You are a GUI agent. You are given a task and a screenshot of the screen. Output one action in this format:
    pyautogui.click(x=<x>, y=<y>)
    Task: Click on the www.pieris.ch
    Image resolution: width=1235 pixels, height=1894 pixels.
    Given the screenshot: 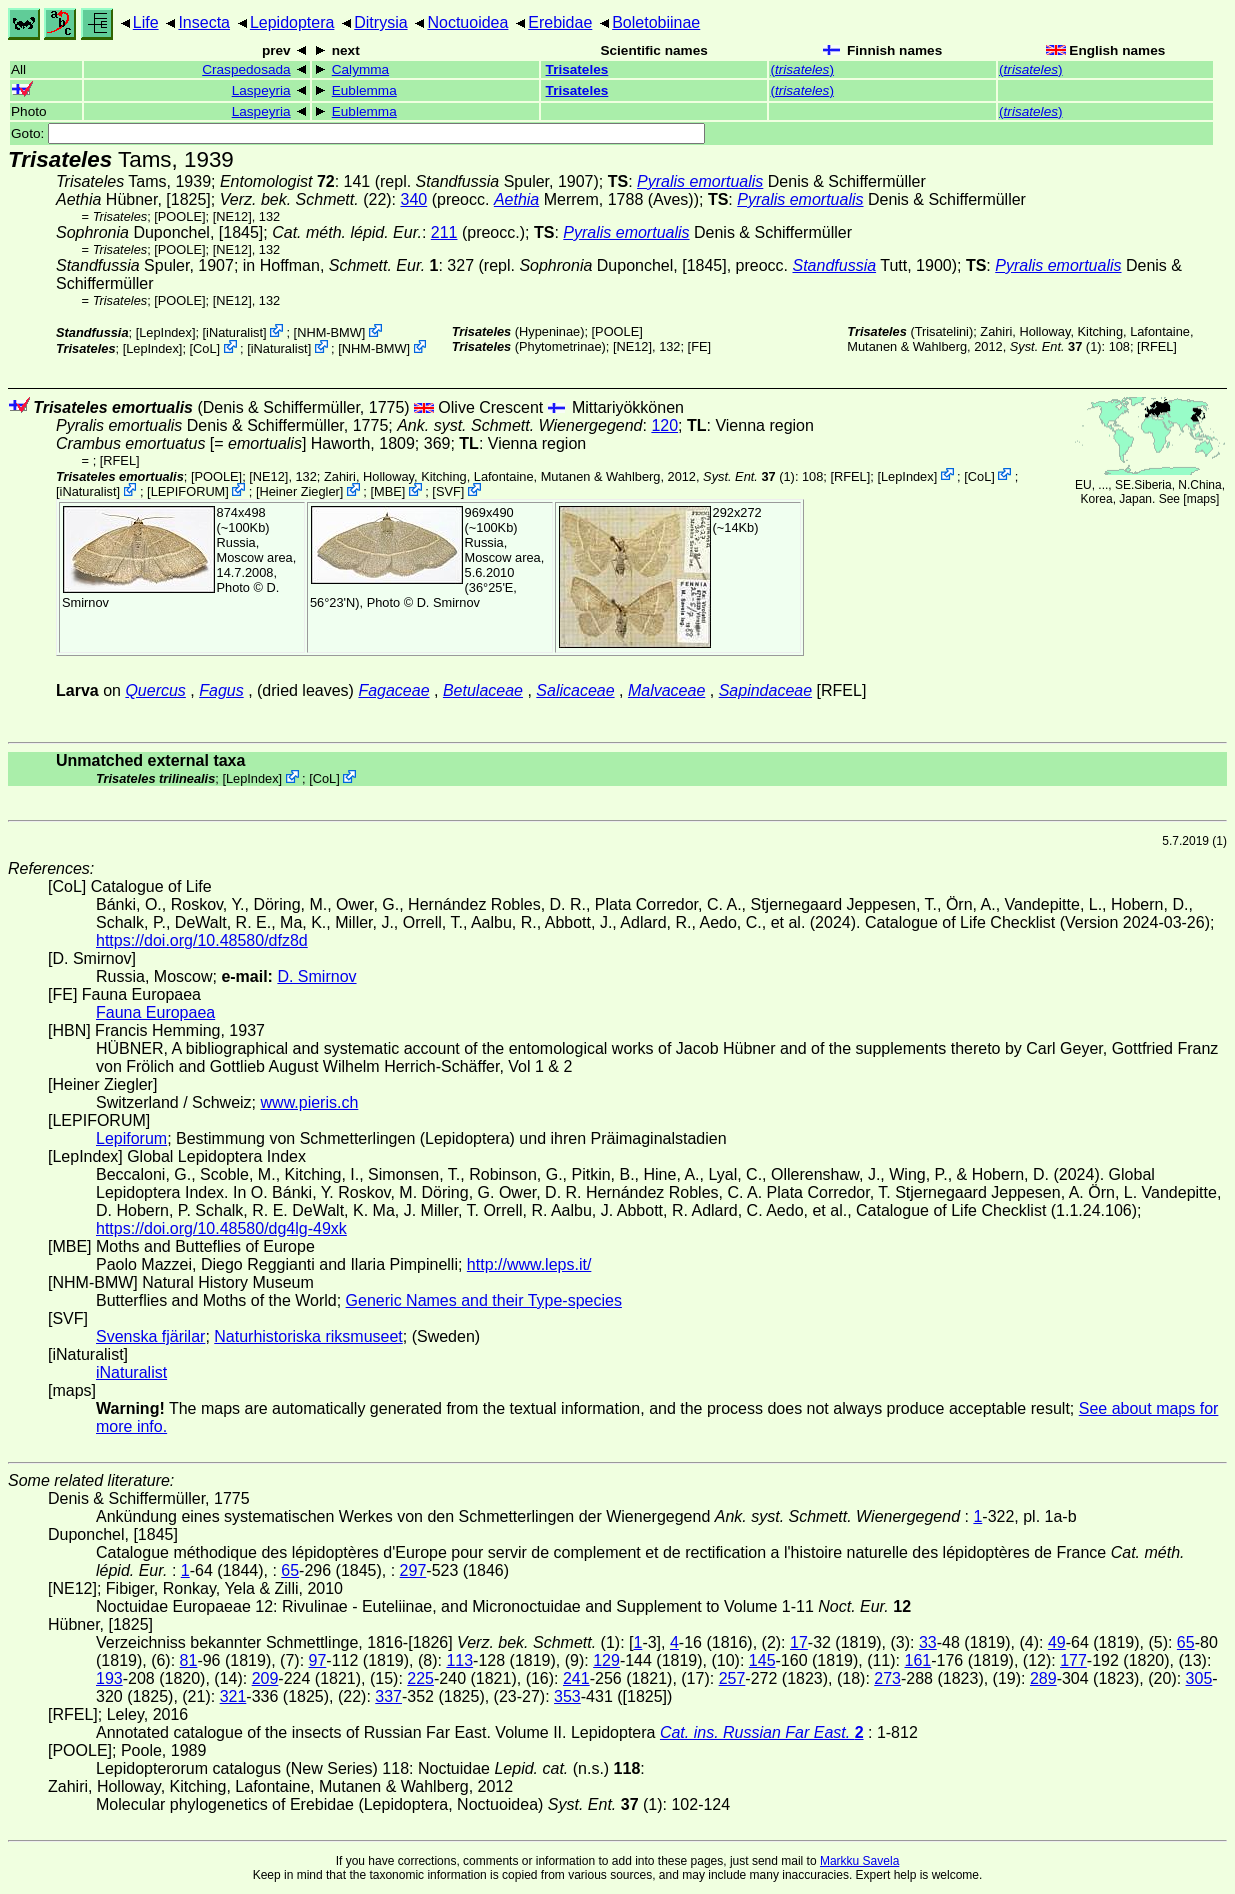 What is the action you would take?
    pyautogui.click(x=310, y=1102)
    